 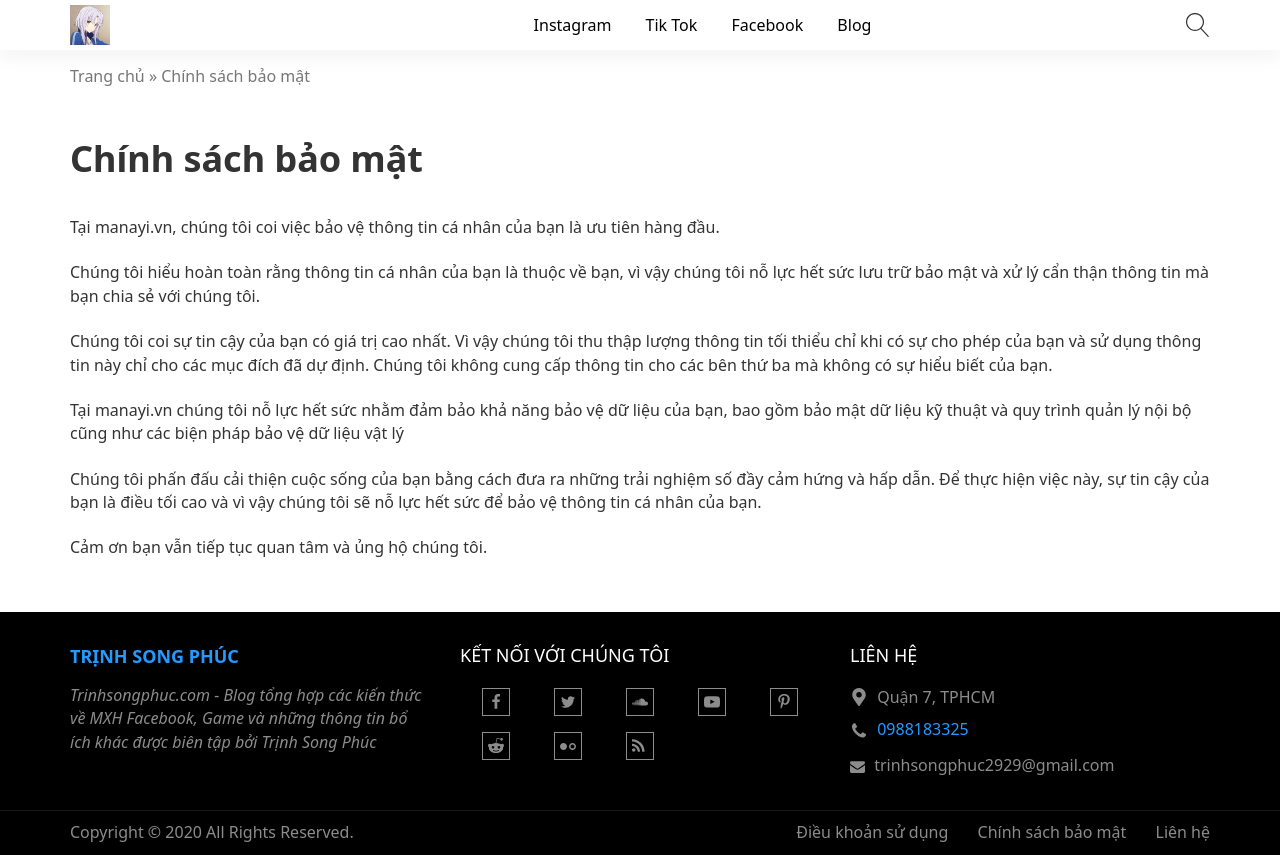 What do you see at coordinates (854, 25) in the screenshot?
I see `Blog` at bounding box center [854, 25].